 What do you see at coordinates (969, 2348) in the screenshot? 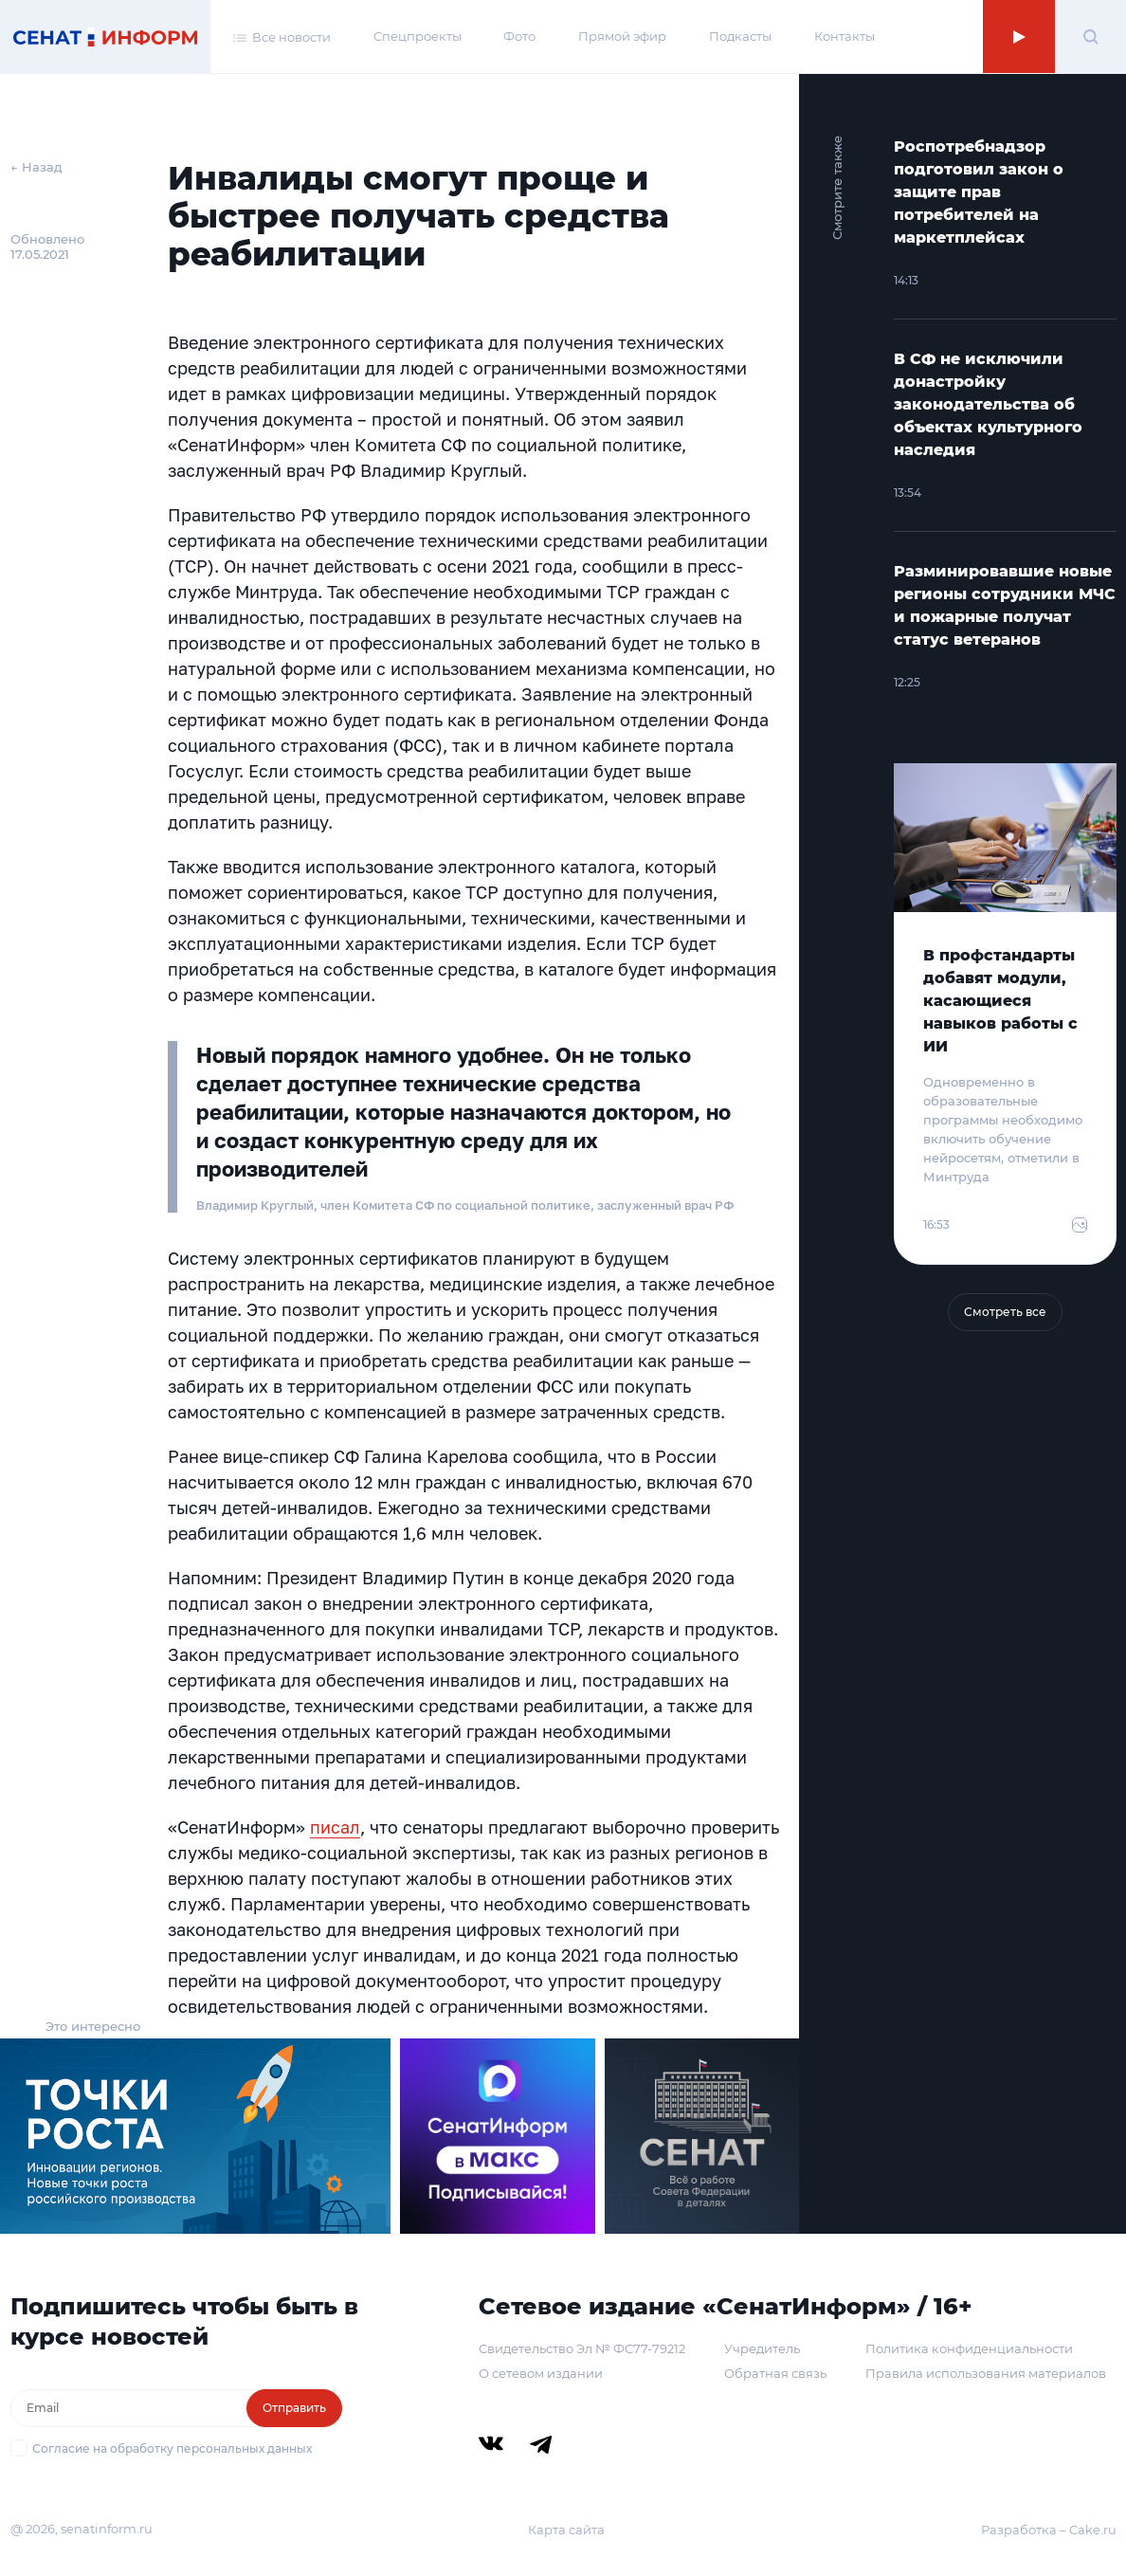
I see `Политика конфиденциальности` at bounding box center [969, 2348].